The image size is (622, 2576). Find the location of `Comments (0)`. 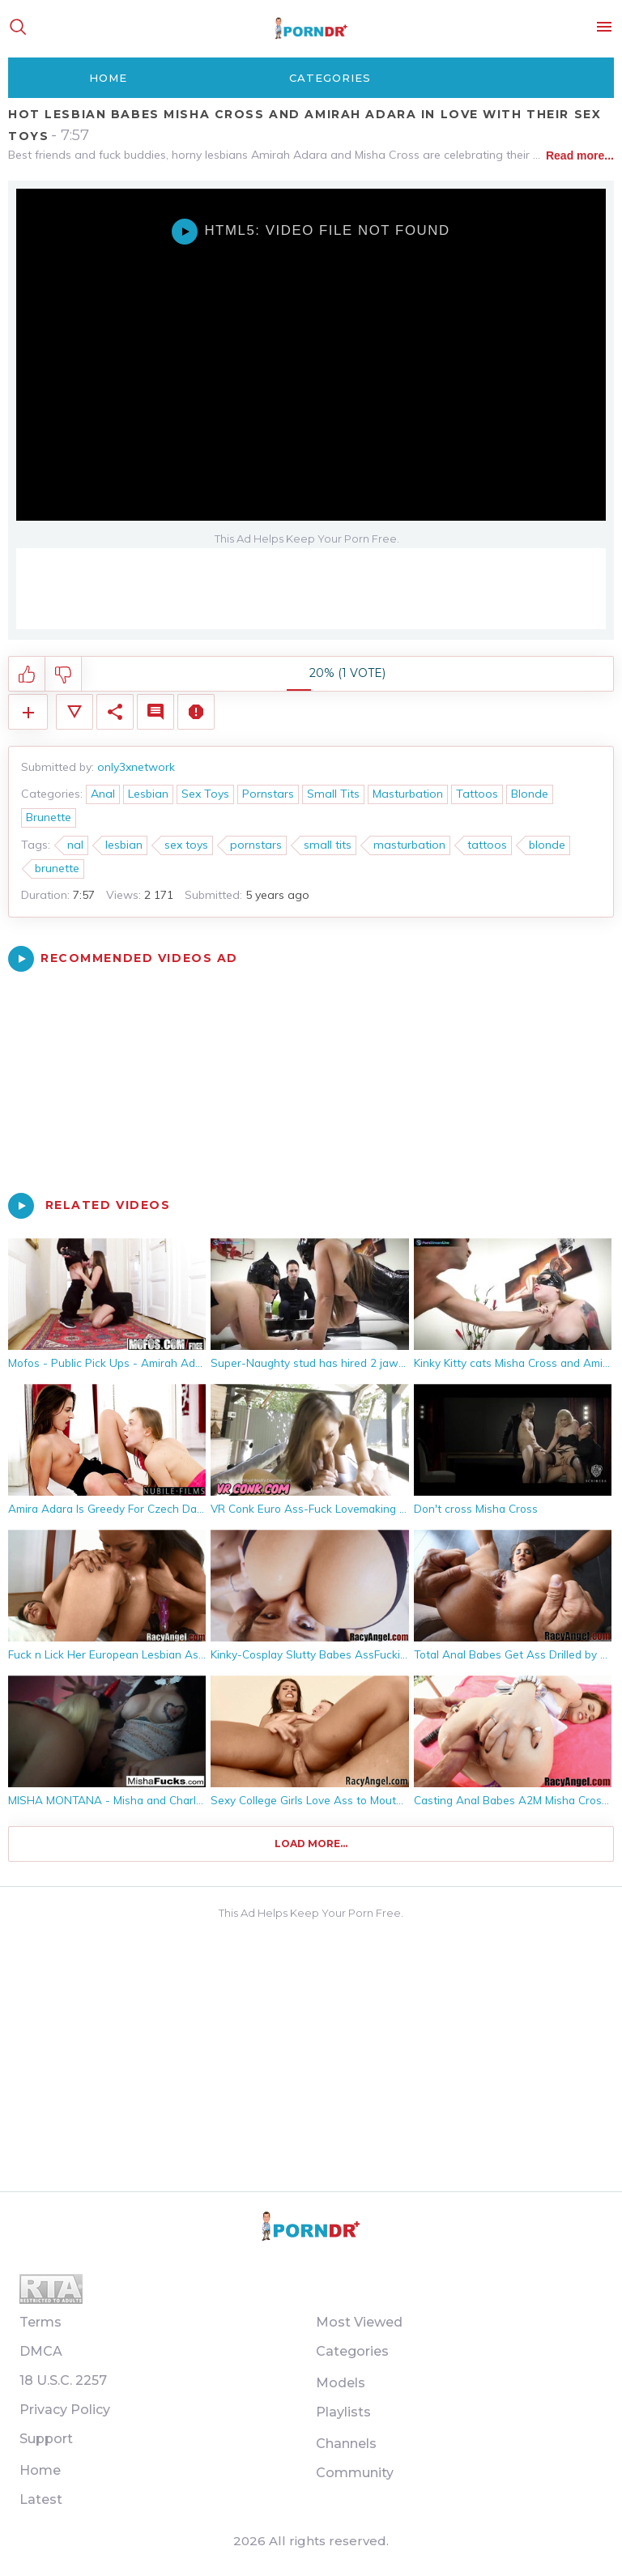

Comments (0) is located at coordinates (155, 712).